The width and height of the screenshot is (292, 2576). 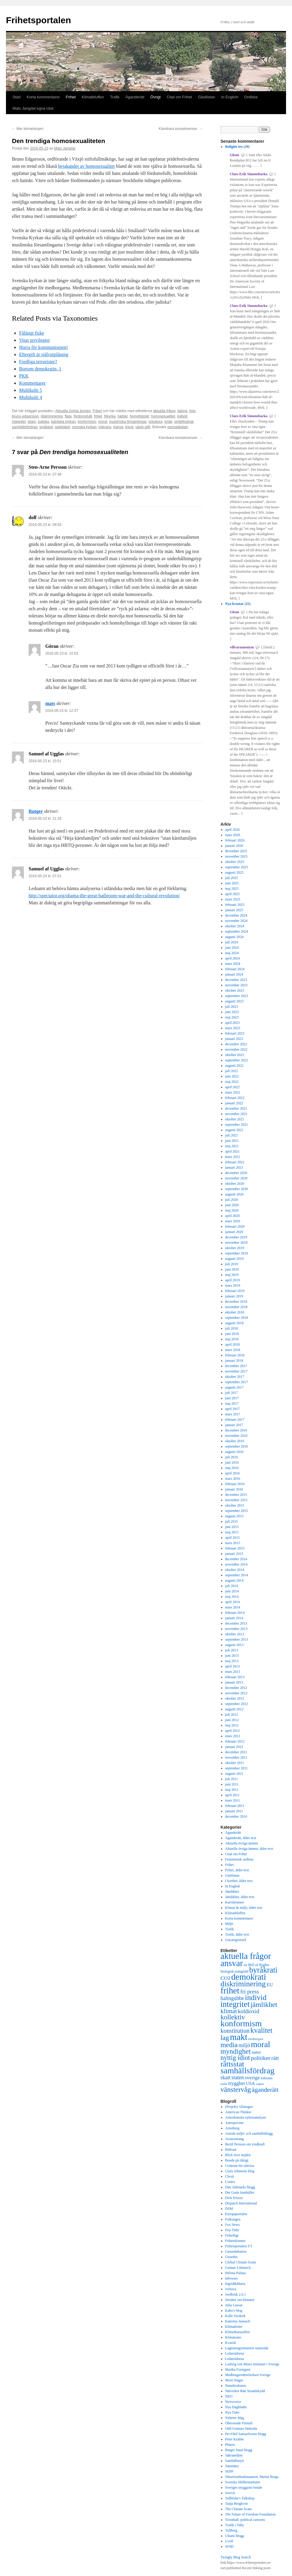 What do you see at coordinates (232, 1210) in the screenshot?
I see `maj 2020` at bounding box center [232, 1210].